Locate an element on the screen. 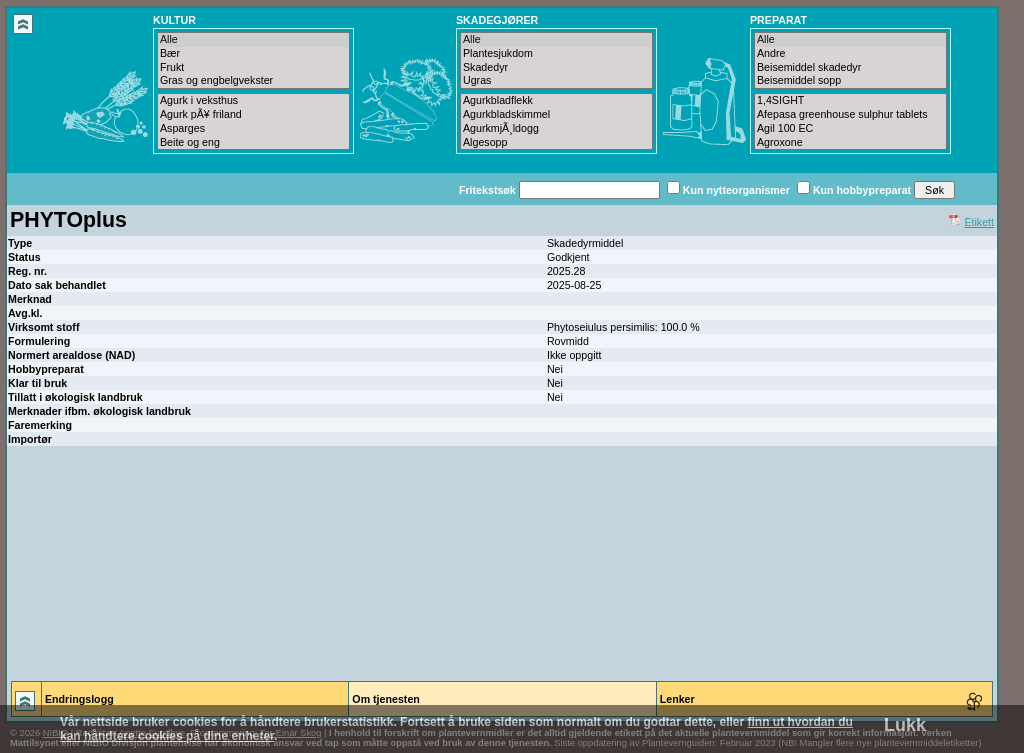 Image resolution: width=1024 pixels, height=753 pixels. Plantesjukdom is located at coordinates (556, 54).